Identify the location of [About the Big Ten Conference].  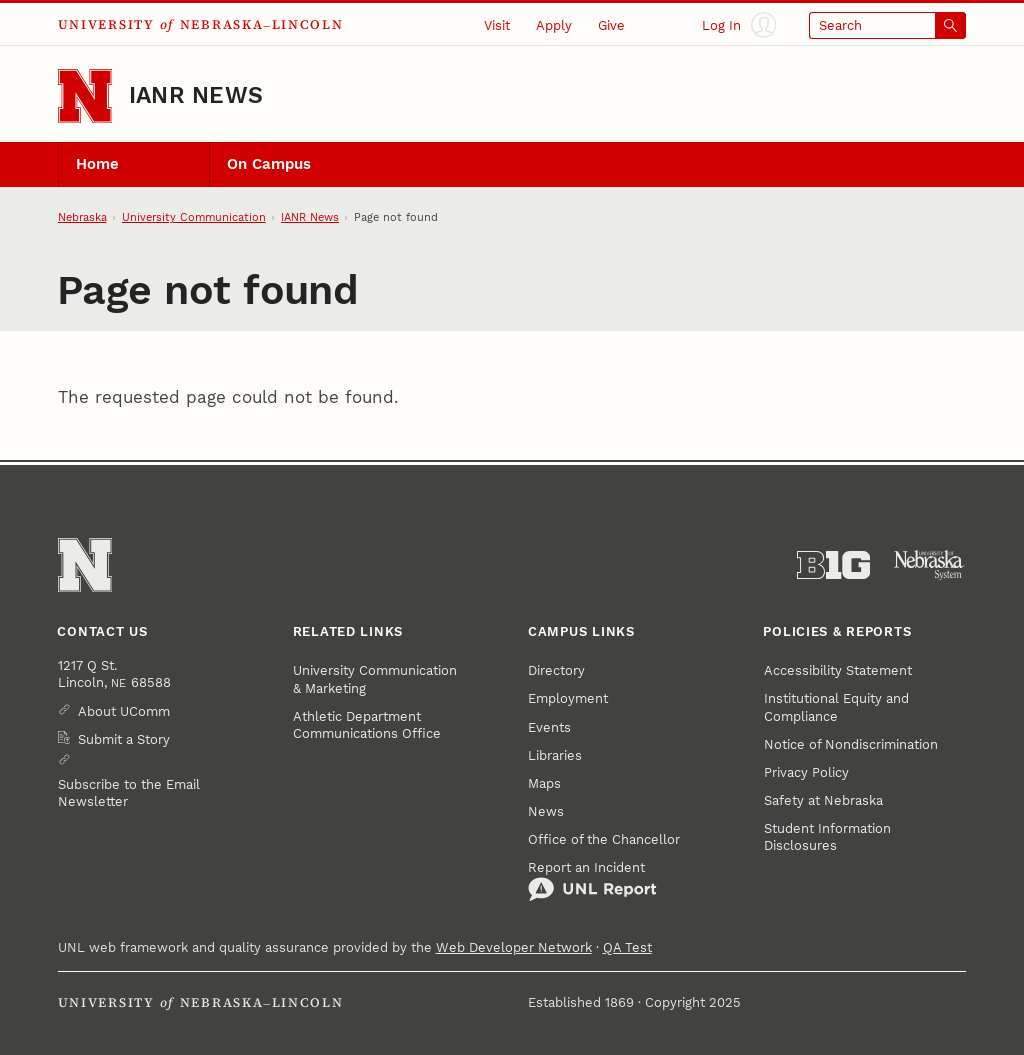
(833, 565).